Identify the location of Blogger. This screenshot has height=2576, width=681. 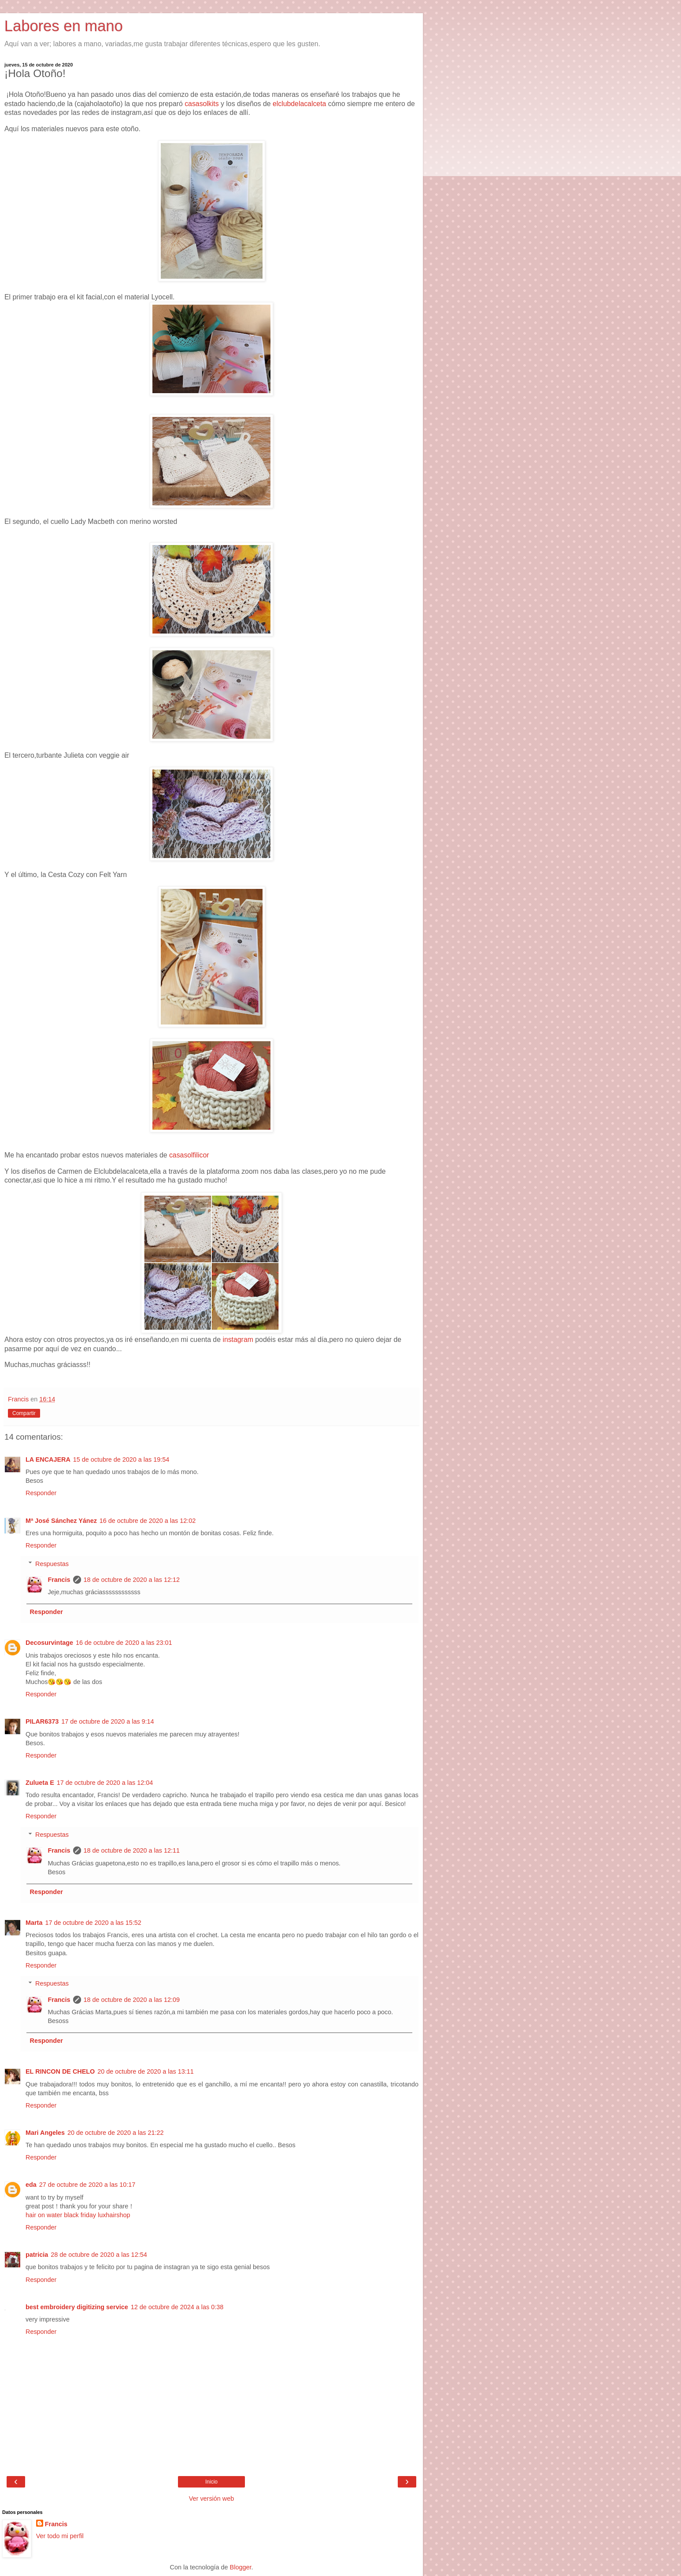
(241, 2567).